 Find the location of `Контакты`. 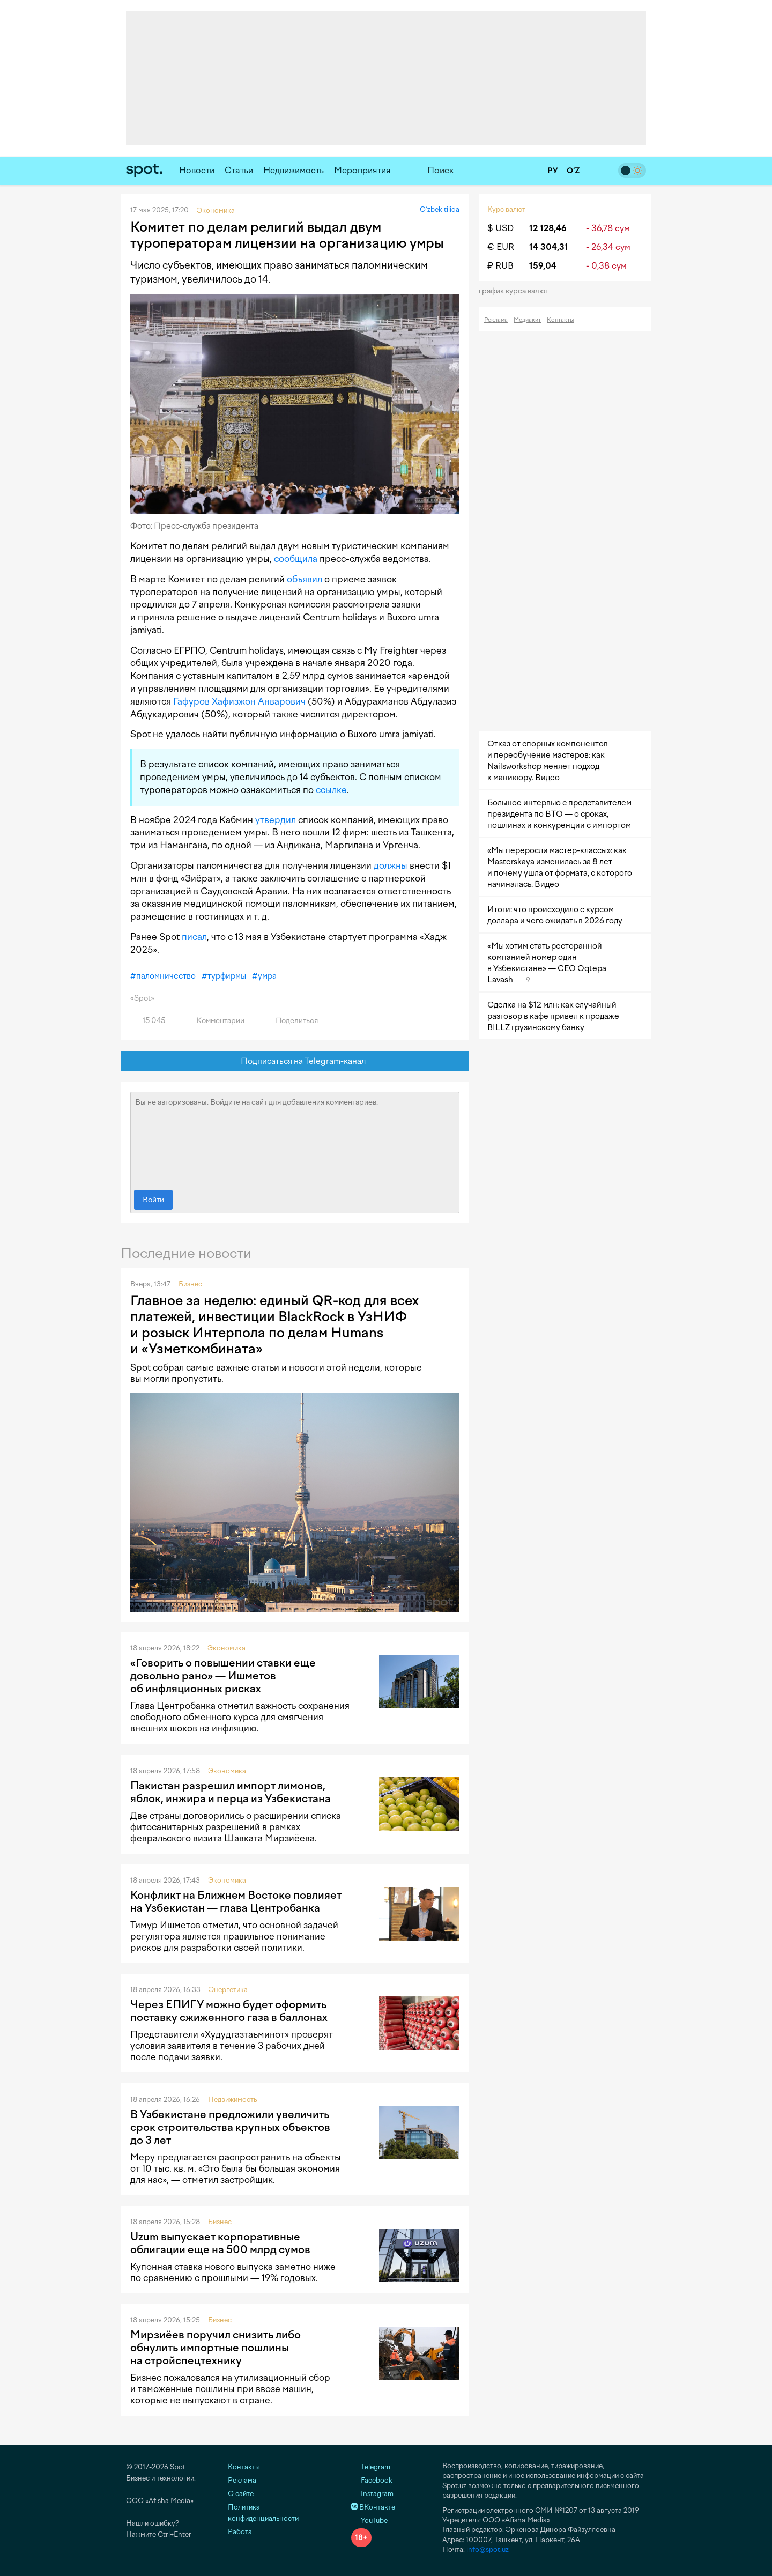

Контакты is located at coordinates (560, 319).